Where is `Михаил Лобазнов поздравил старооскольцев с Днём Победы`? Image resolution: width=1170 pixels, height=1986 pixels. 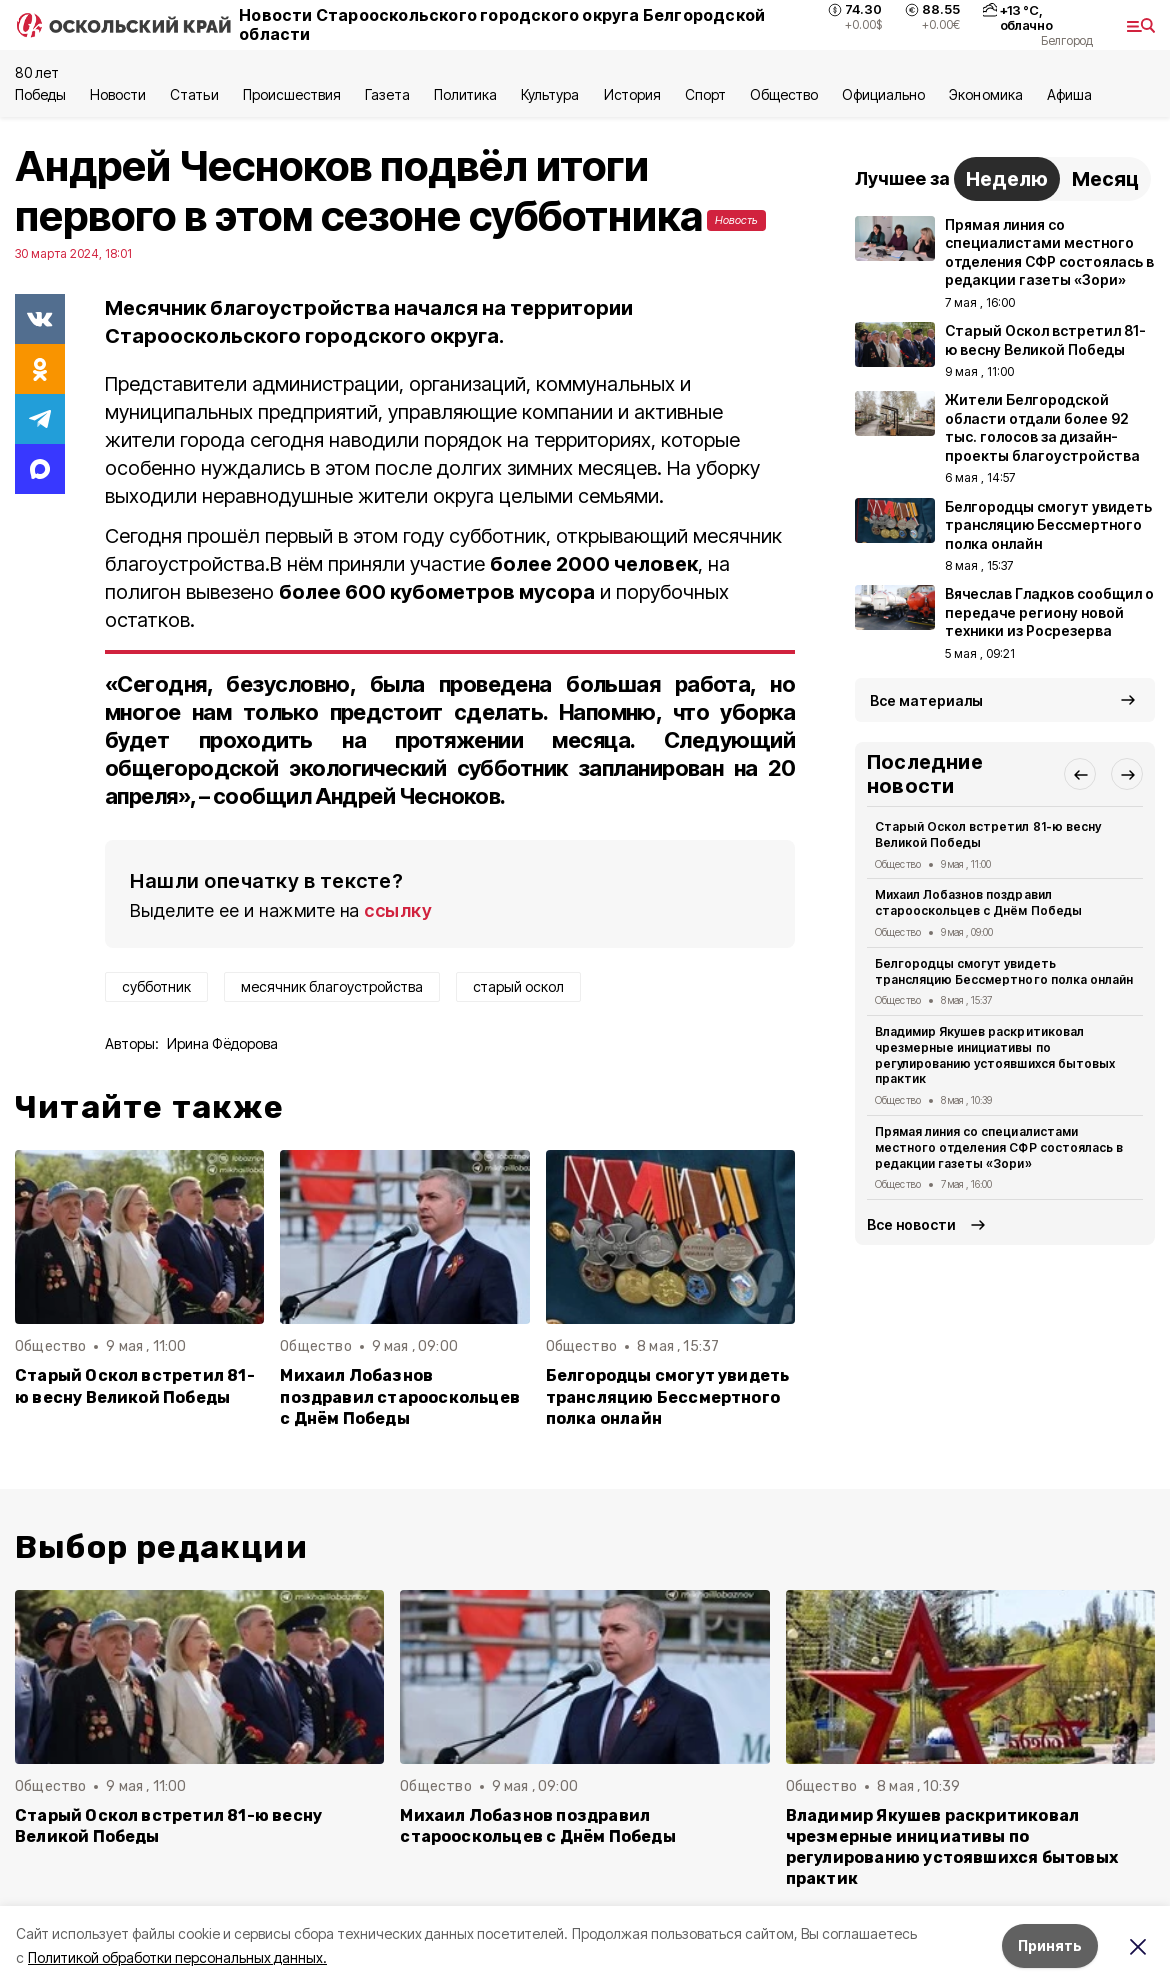 Михаил Лобазнов поздравил старооскольцев с Днём Победы is located at coordinates (400, 1396).